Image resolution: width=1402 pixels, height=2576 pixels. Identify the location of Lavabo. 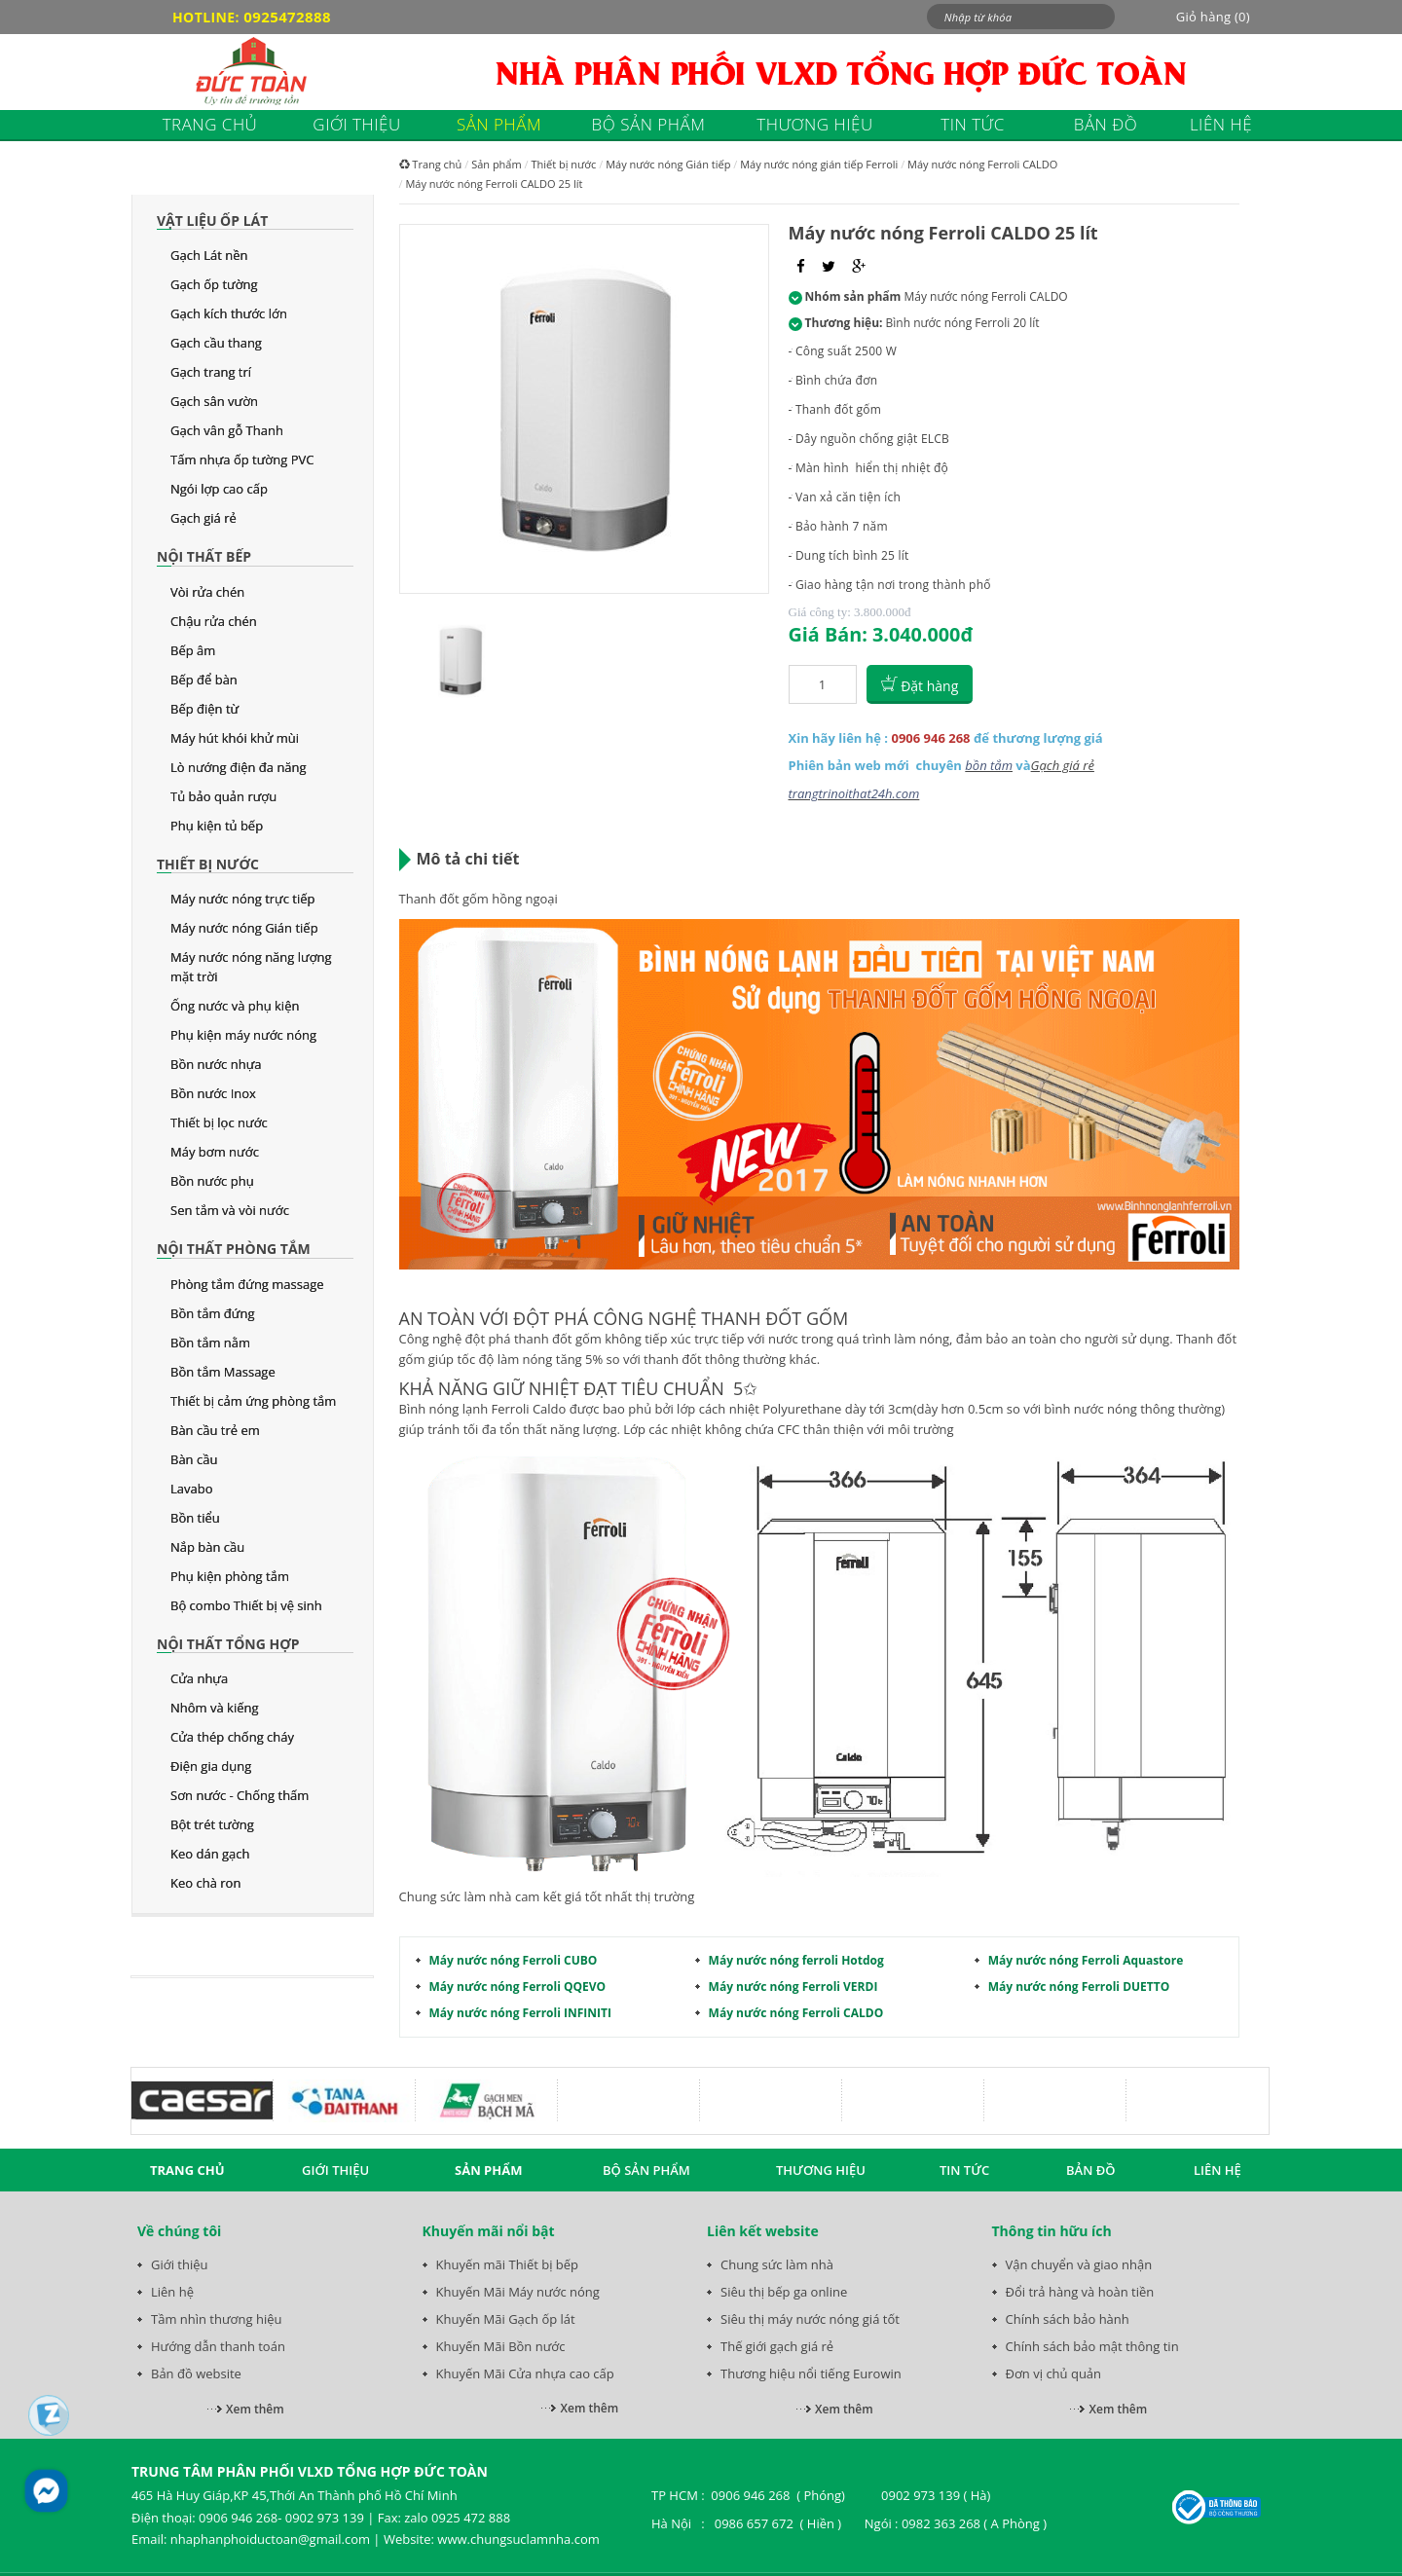
(191, 1488).